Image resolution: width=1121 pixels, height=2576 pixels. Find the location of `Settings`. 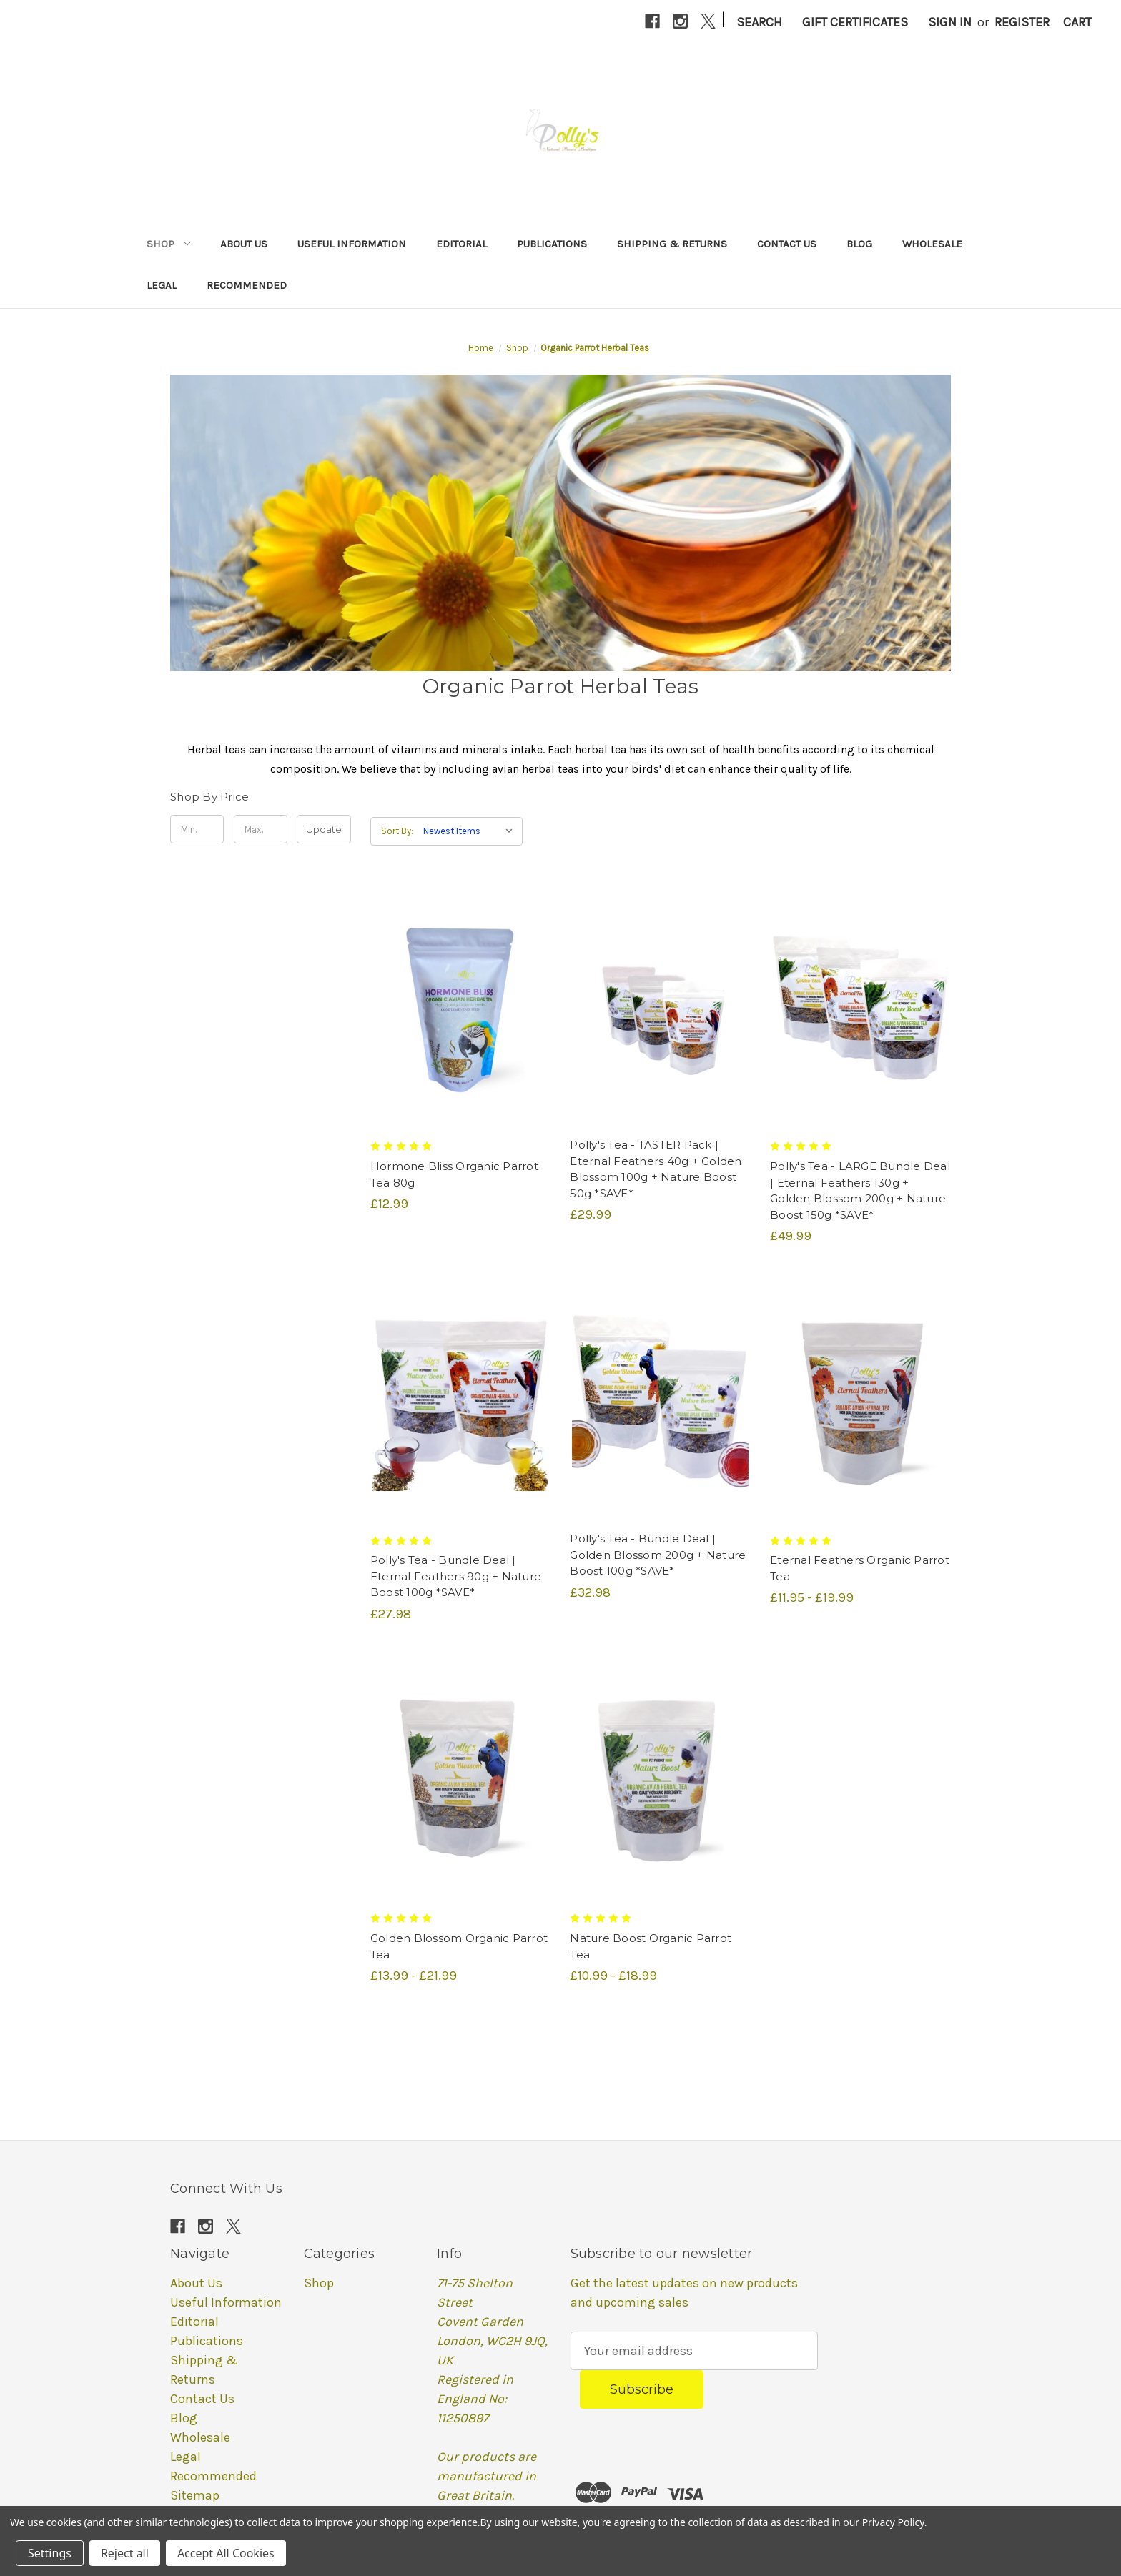

Settings is located at coordinates (49, 2553).